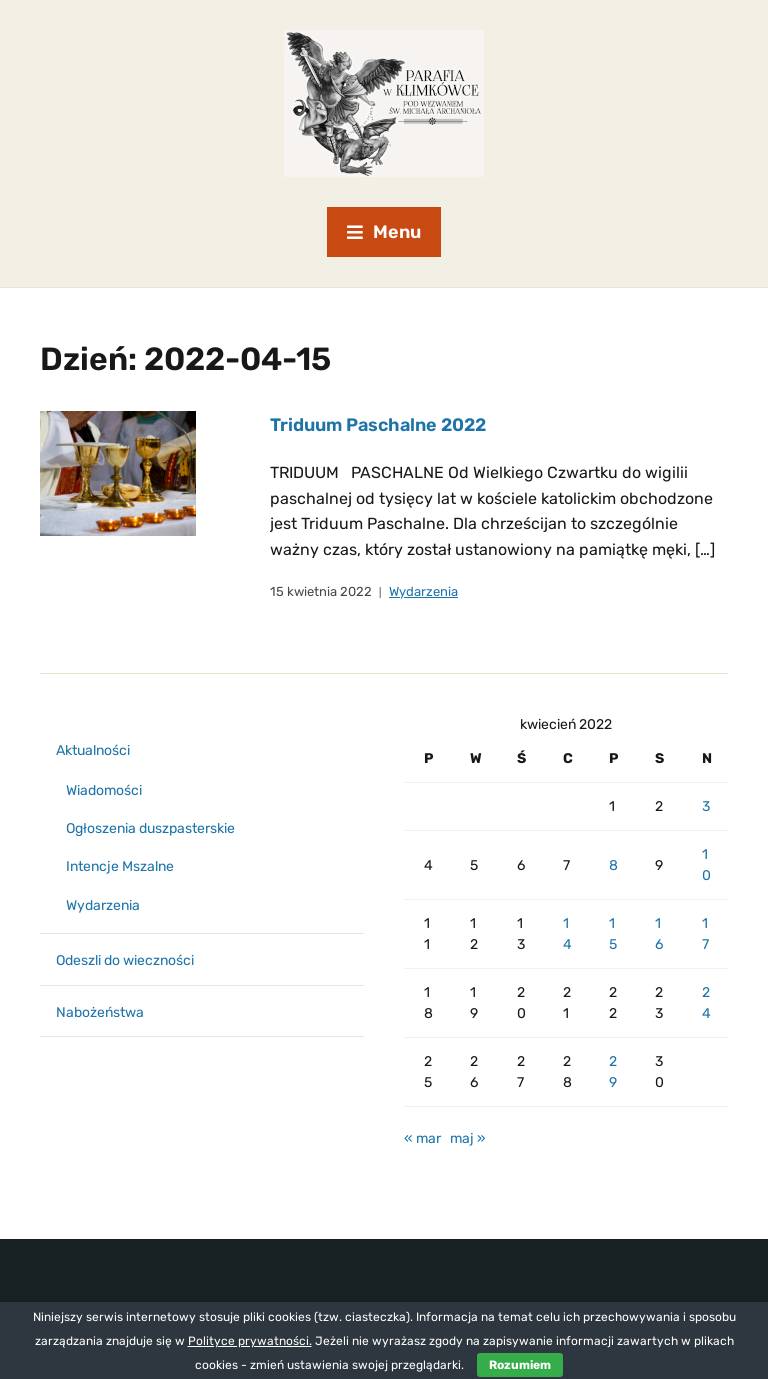 This screenshot has height=1379, width=768. Describe the element at coordinates (378, 425) in the screenshot. I see `Triduum Paschalne 2022` at that location.